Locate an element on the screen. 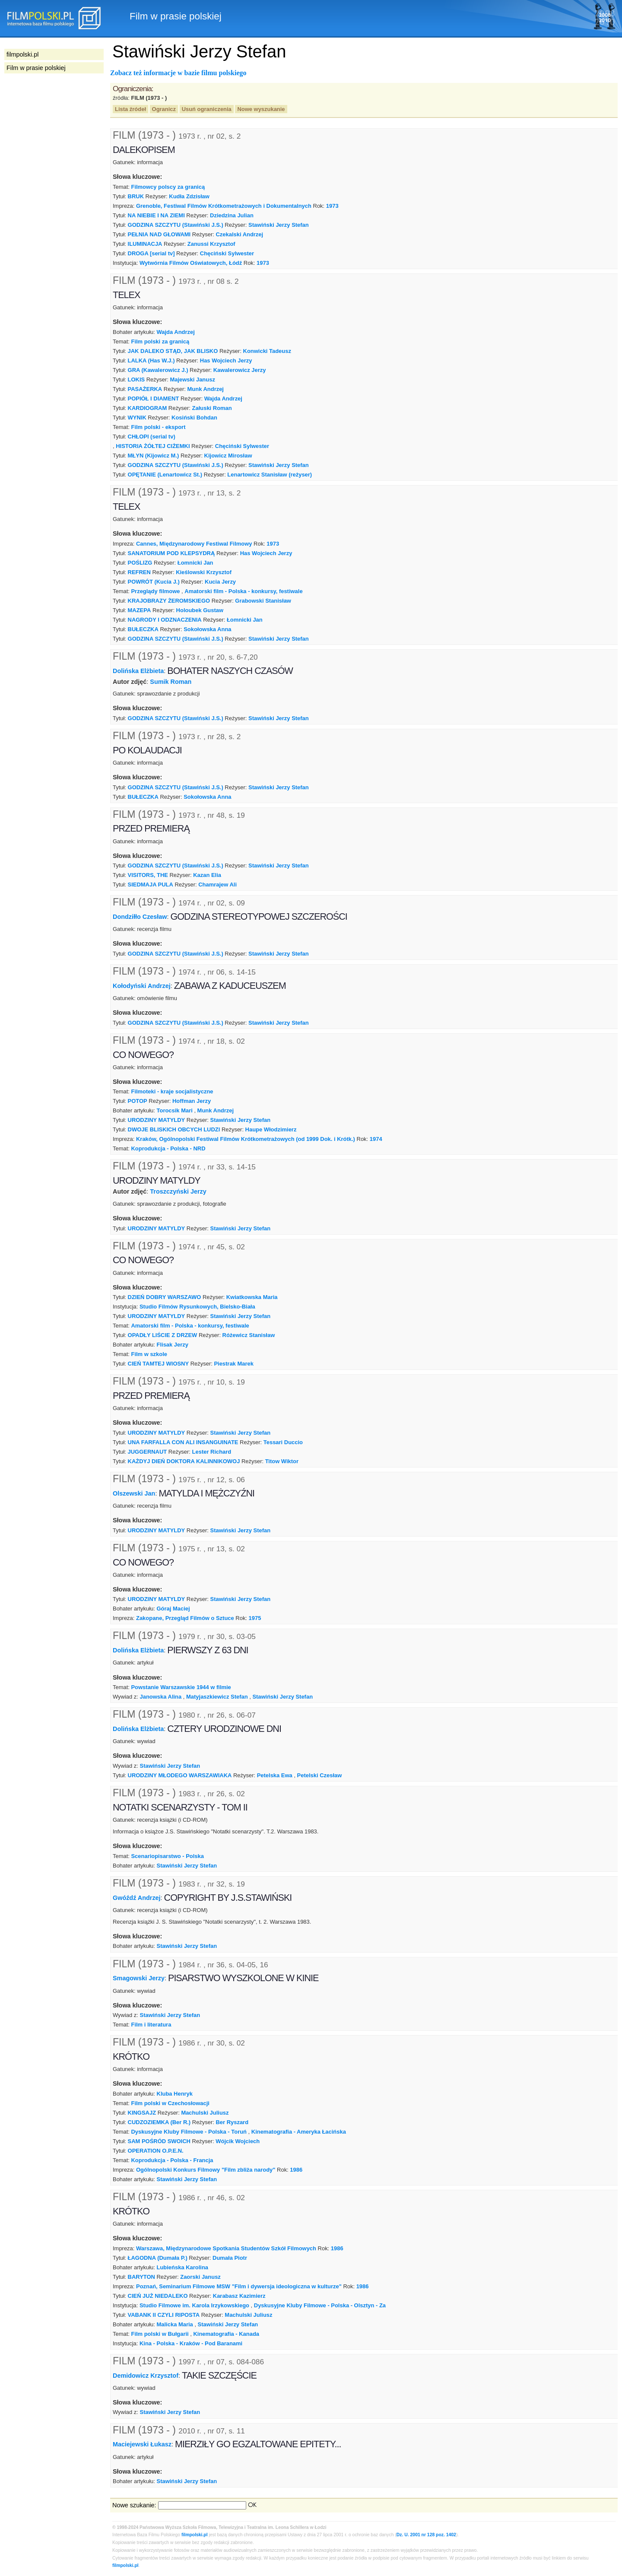 The width and height of the screenshot is (622, 2576). Łomnicki Jan is located at coordinates (195, 562).